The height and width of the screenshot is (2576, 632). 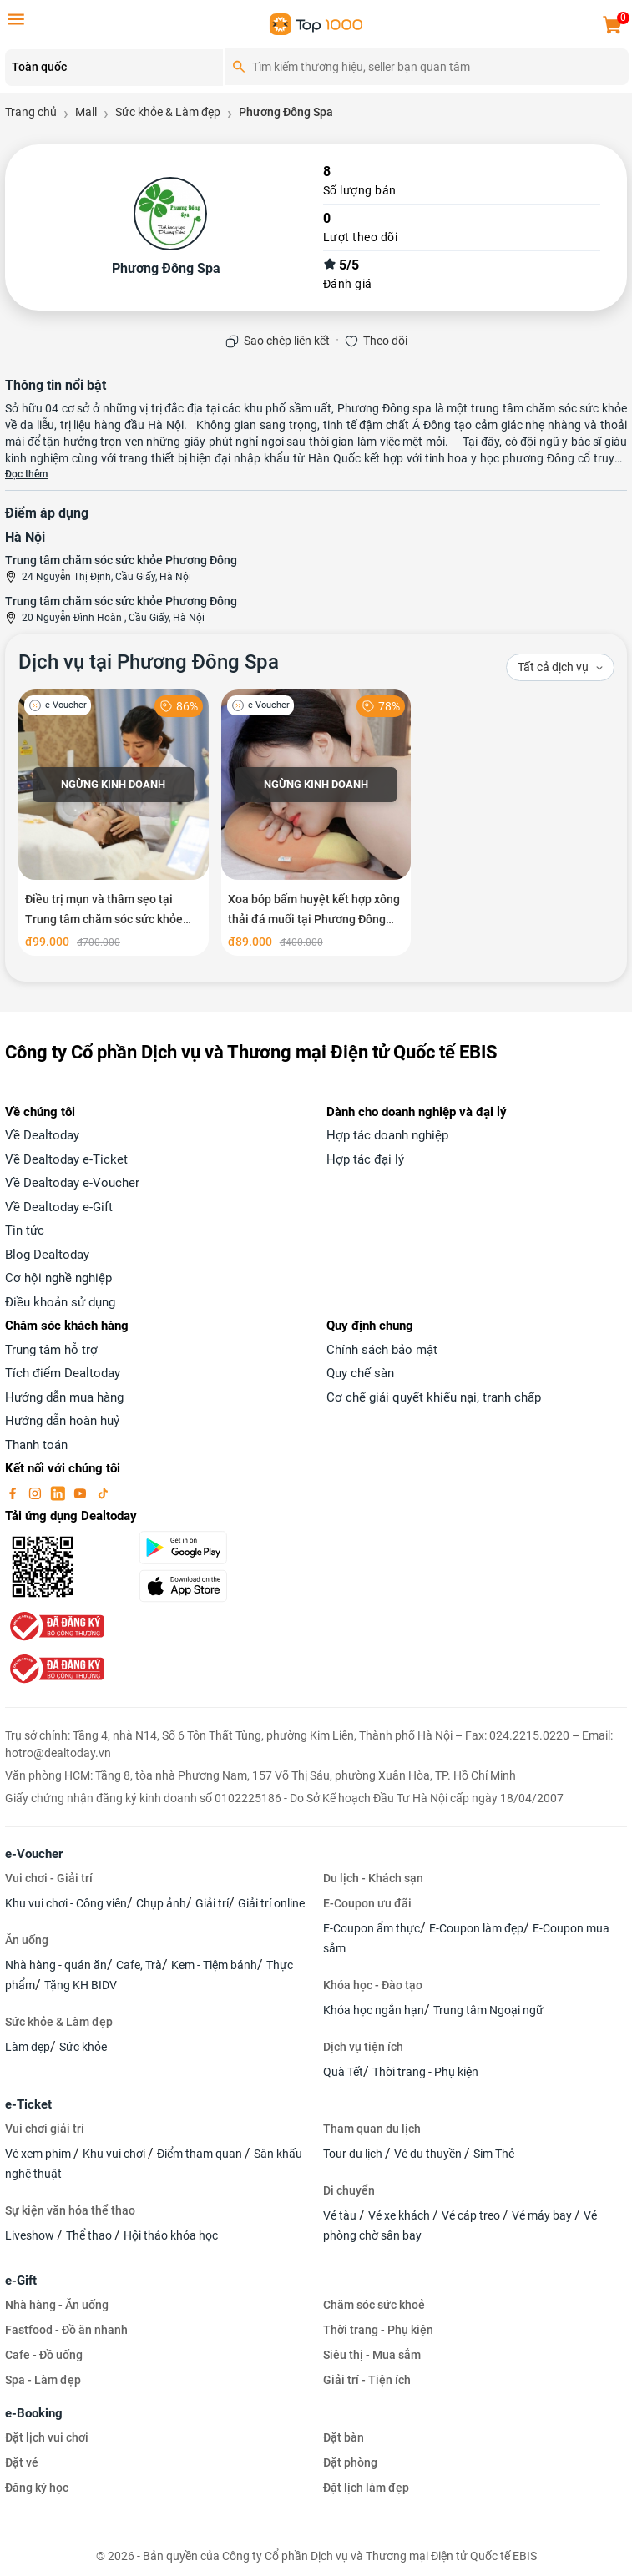 I want to click on Về Dealtoday e-Gift, so click(x=59, y=1207).